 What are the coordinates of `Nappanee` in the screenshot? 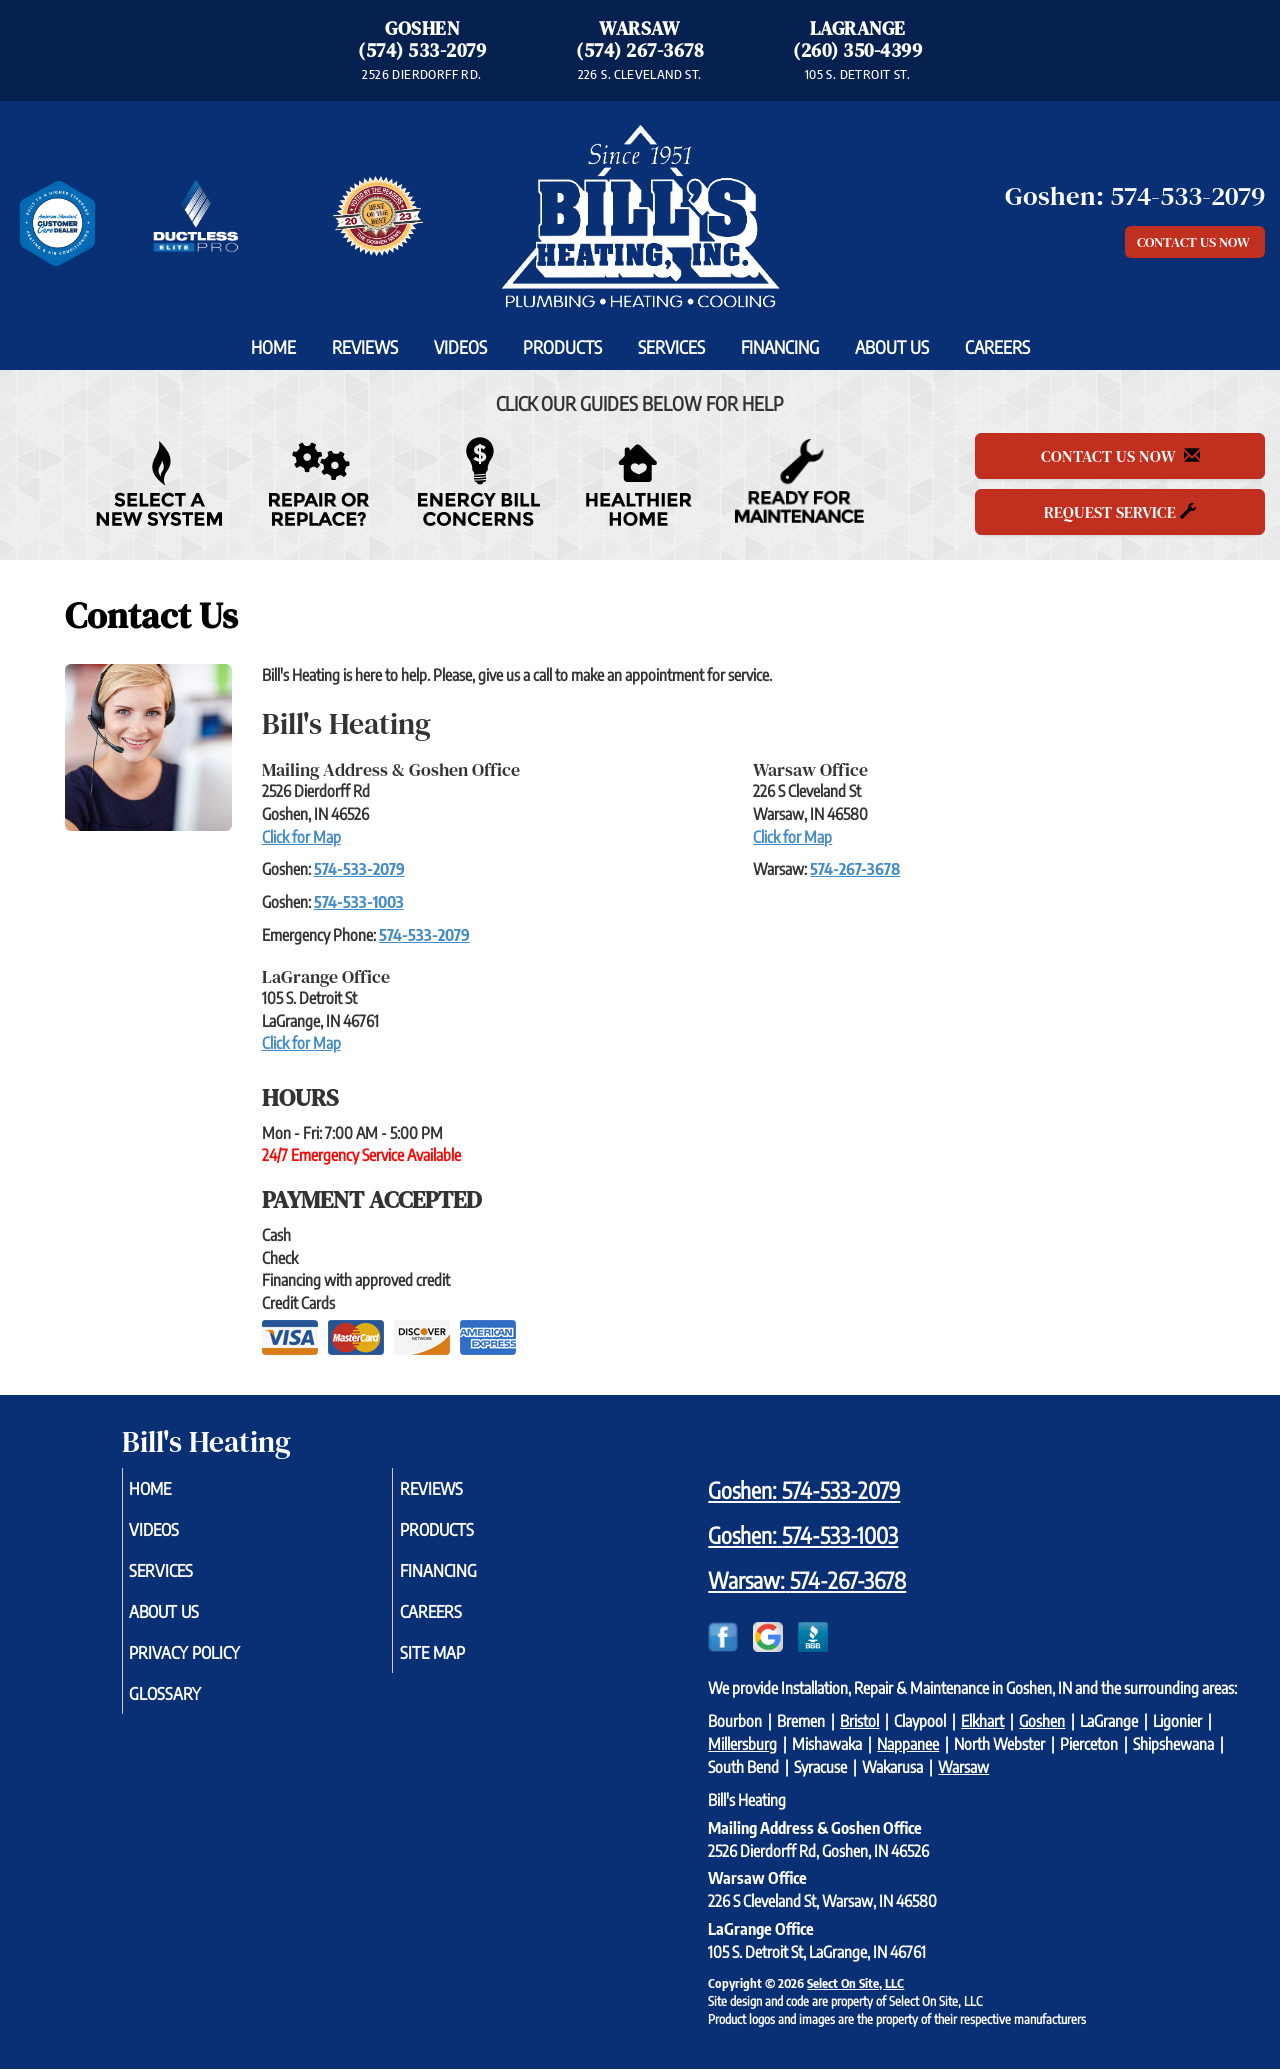 It's located at (908, 1744).